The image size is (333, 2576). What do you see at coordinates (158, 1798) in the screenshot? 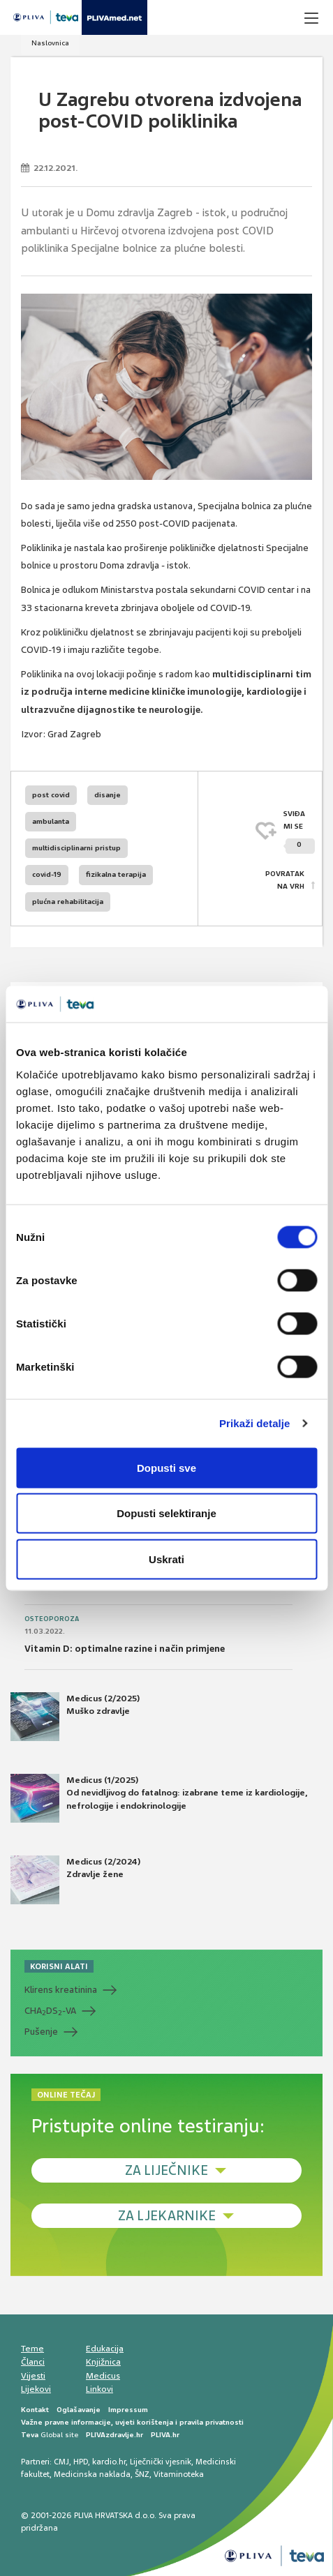
I see `Medicus (1/2025) Od nevidljivog do fatalnog: izabrane teme iz kardiologije, nefrologije i endokrinologije` at bounding box center [158, 1798].